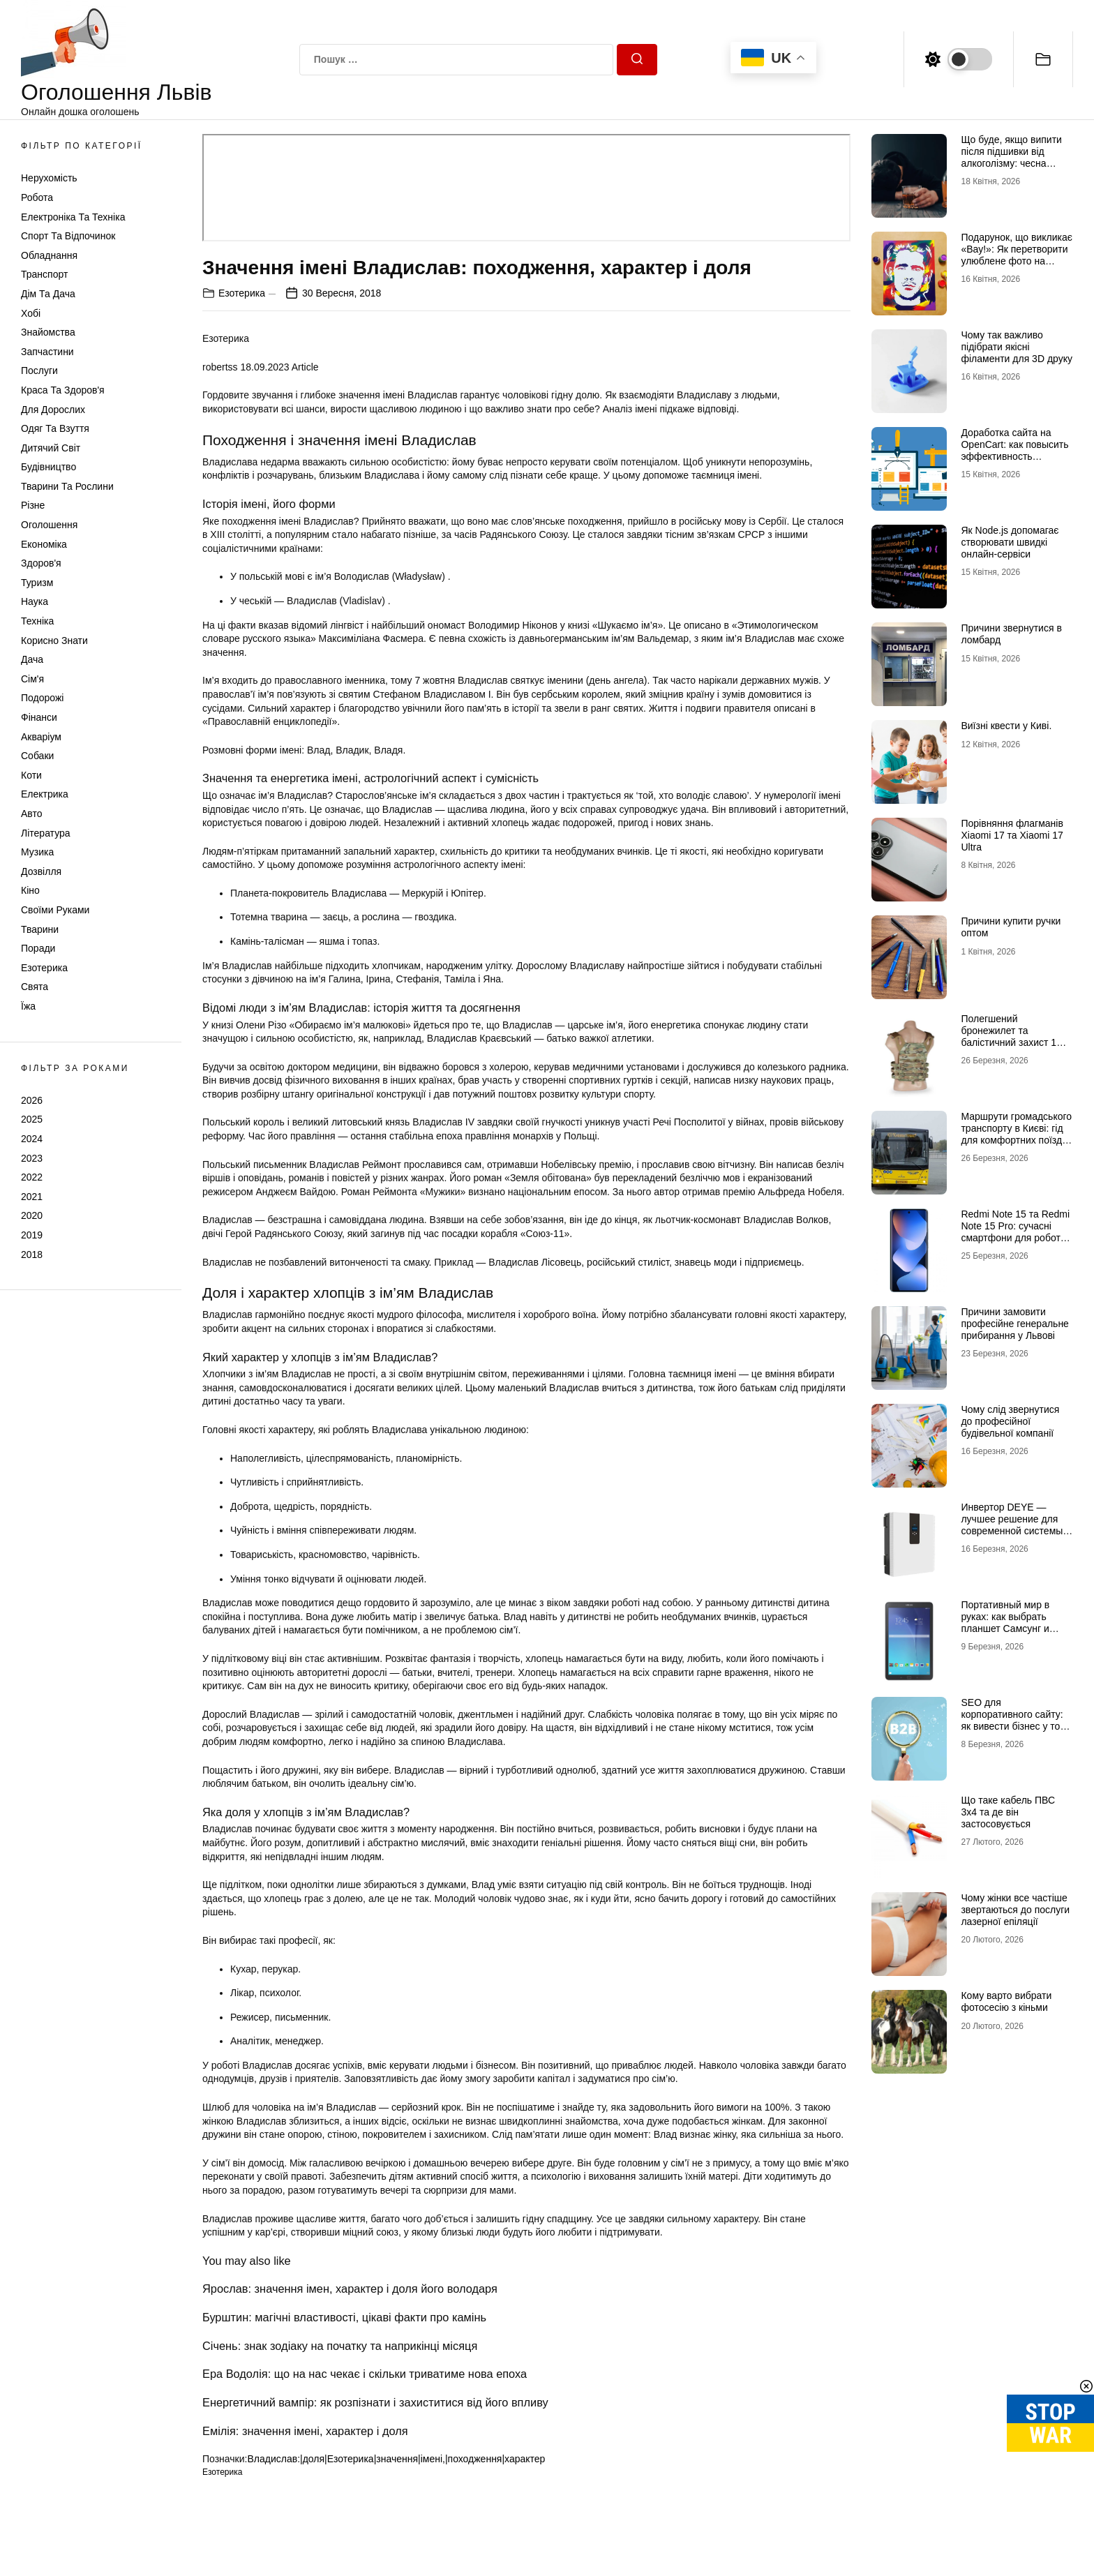 The height and width of the screenshot is (2576, 1094). What do you see at coordinates (32, 1196) in the screenshot?
I see `2021` at bounding box center [32, 1196].